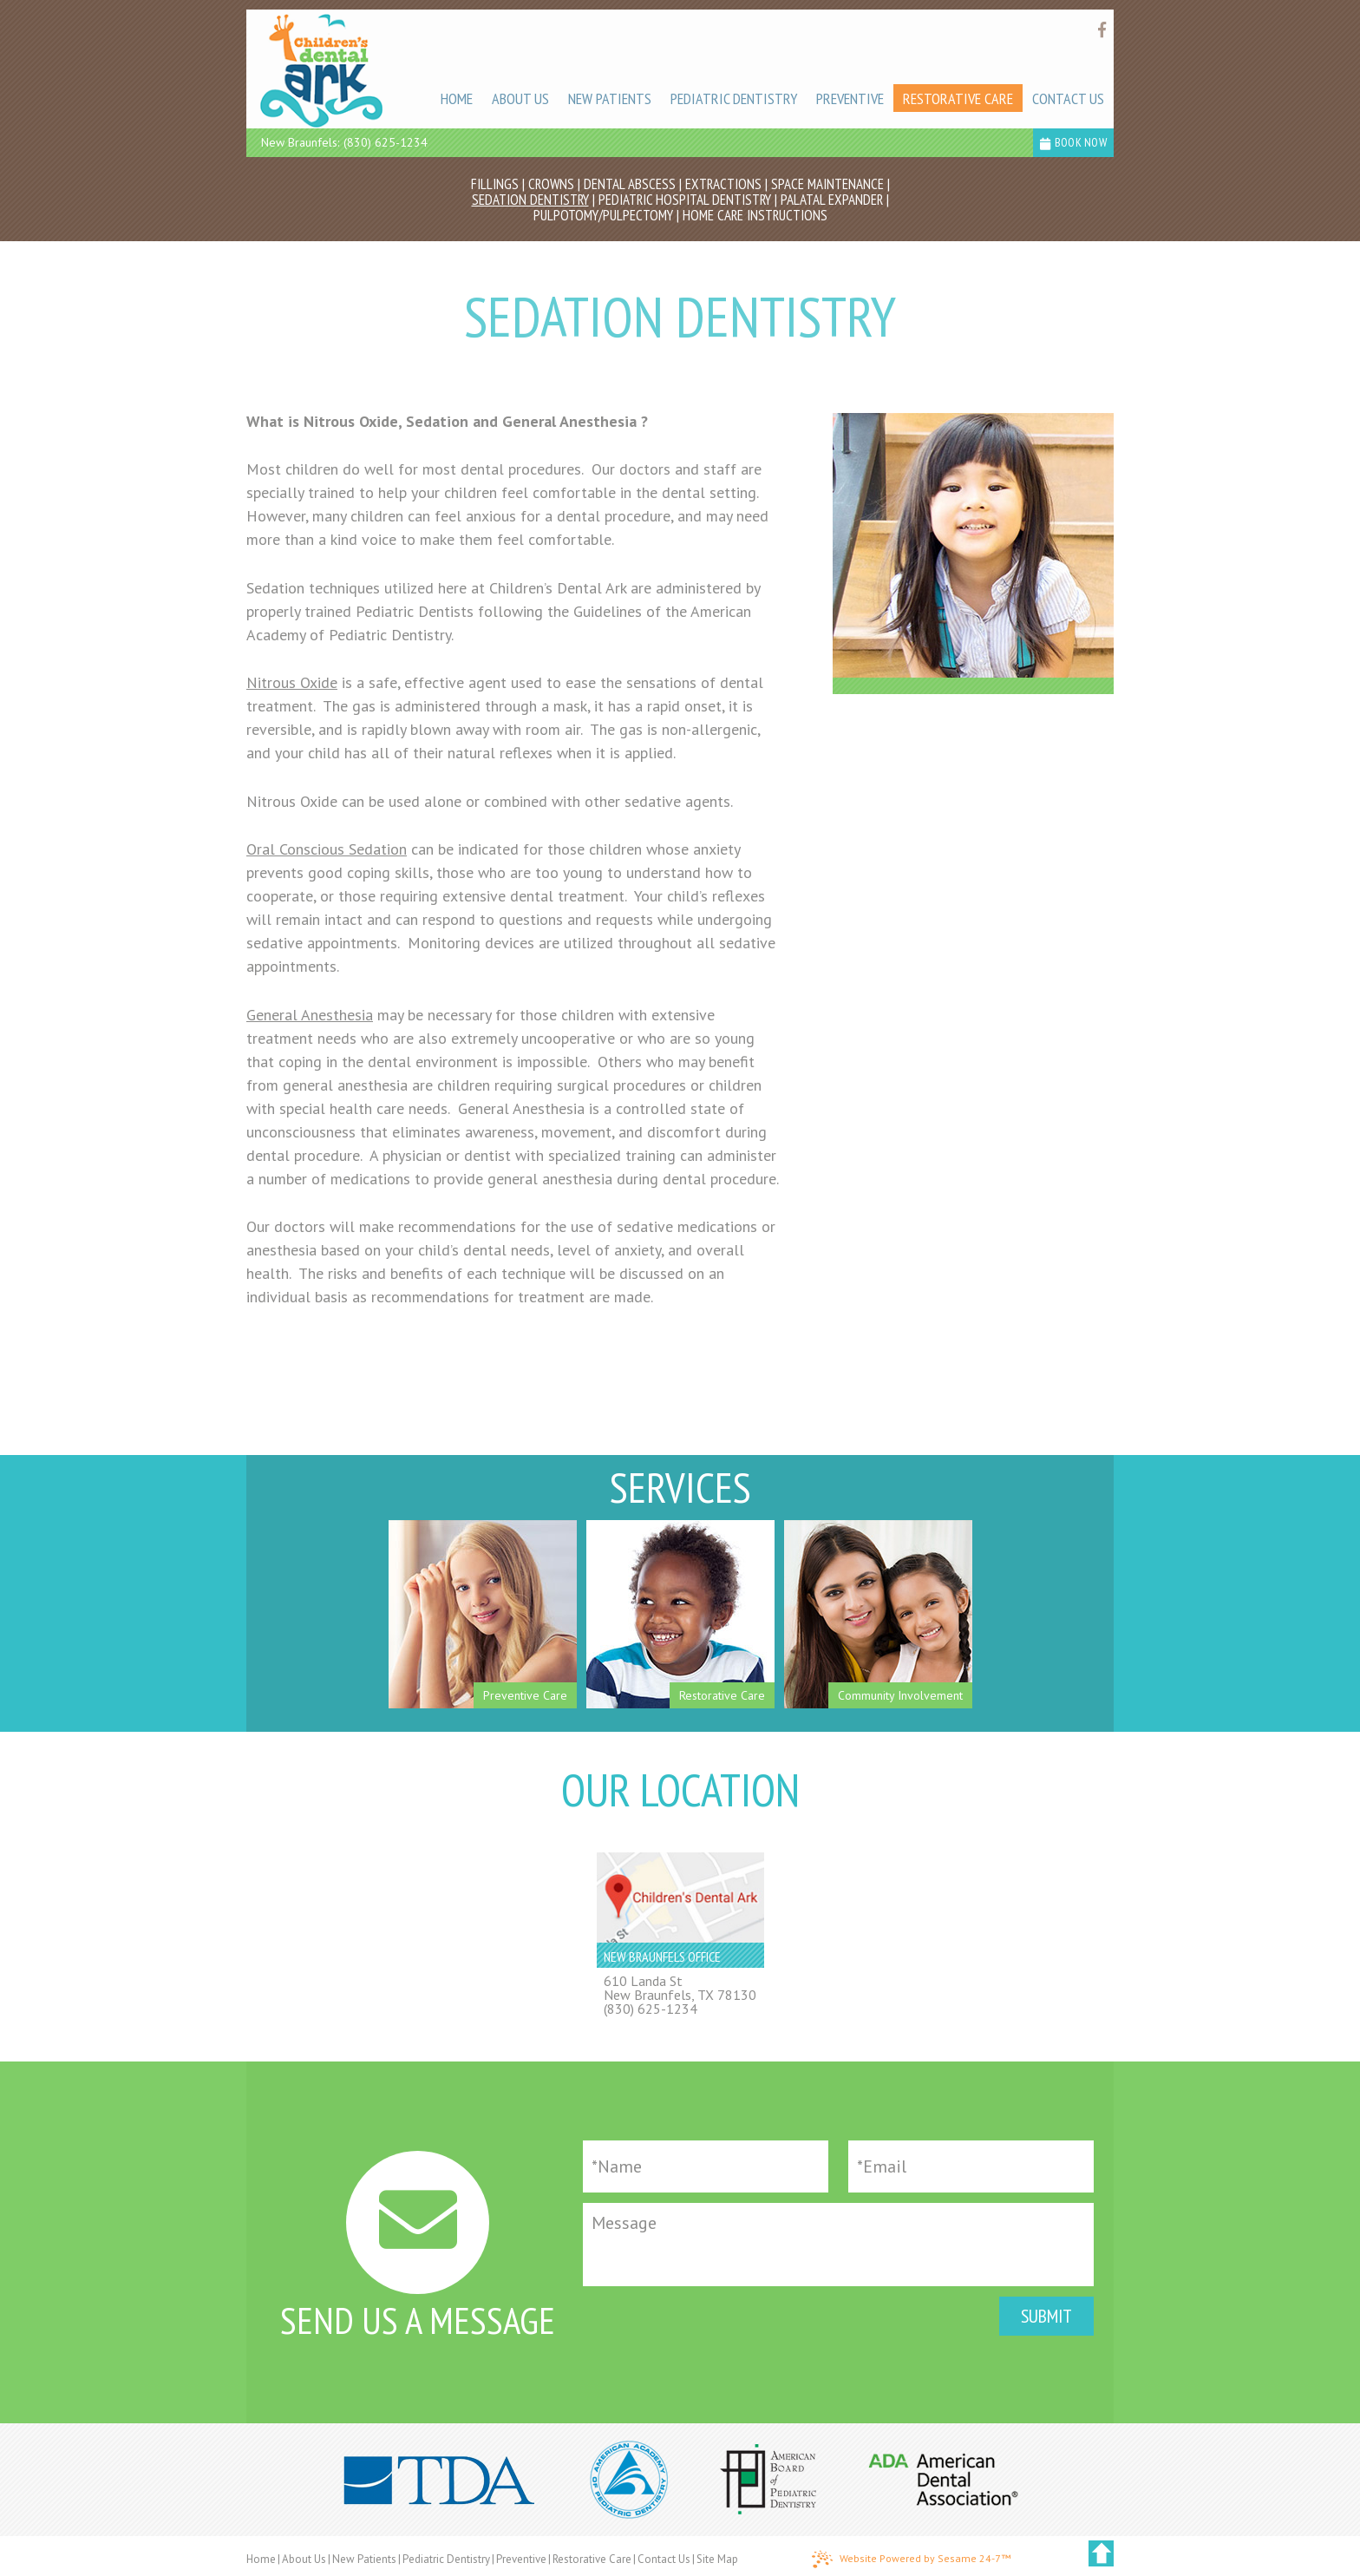 Image resolution: width=1360 pixels, height=2576 pixels. Describe the element at coordinates (838, 2244) in the screenshot. I see `[Message]` at that location.